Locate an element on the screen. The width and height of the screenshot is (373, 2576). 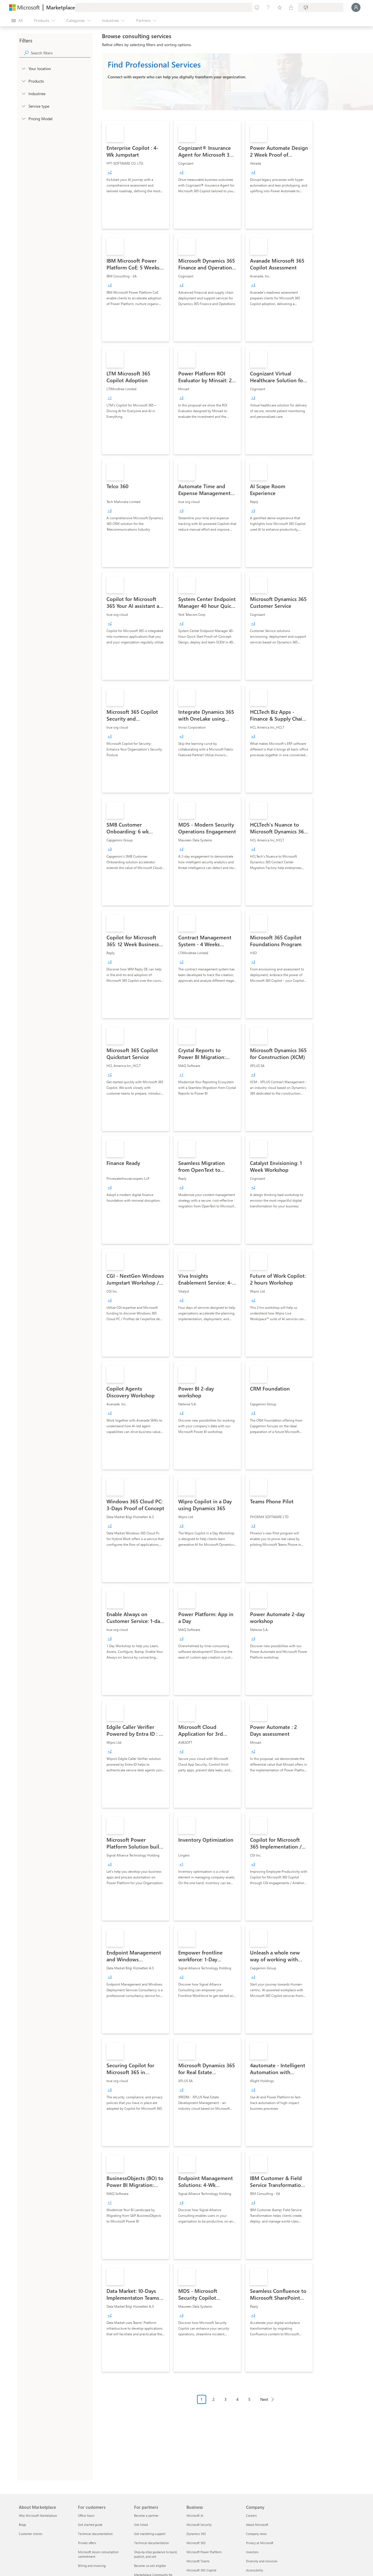
4 [Page 4] is located at coordinates (237, 2399).